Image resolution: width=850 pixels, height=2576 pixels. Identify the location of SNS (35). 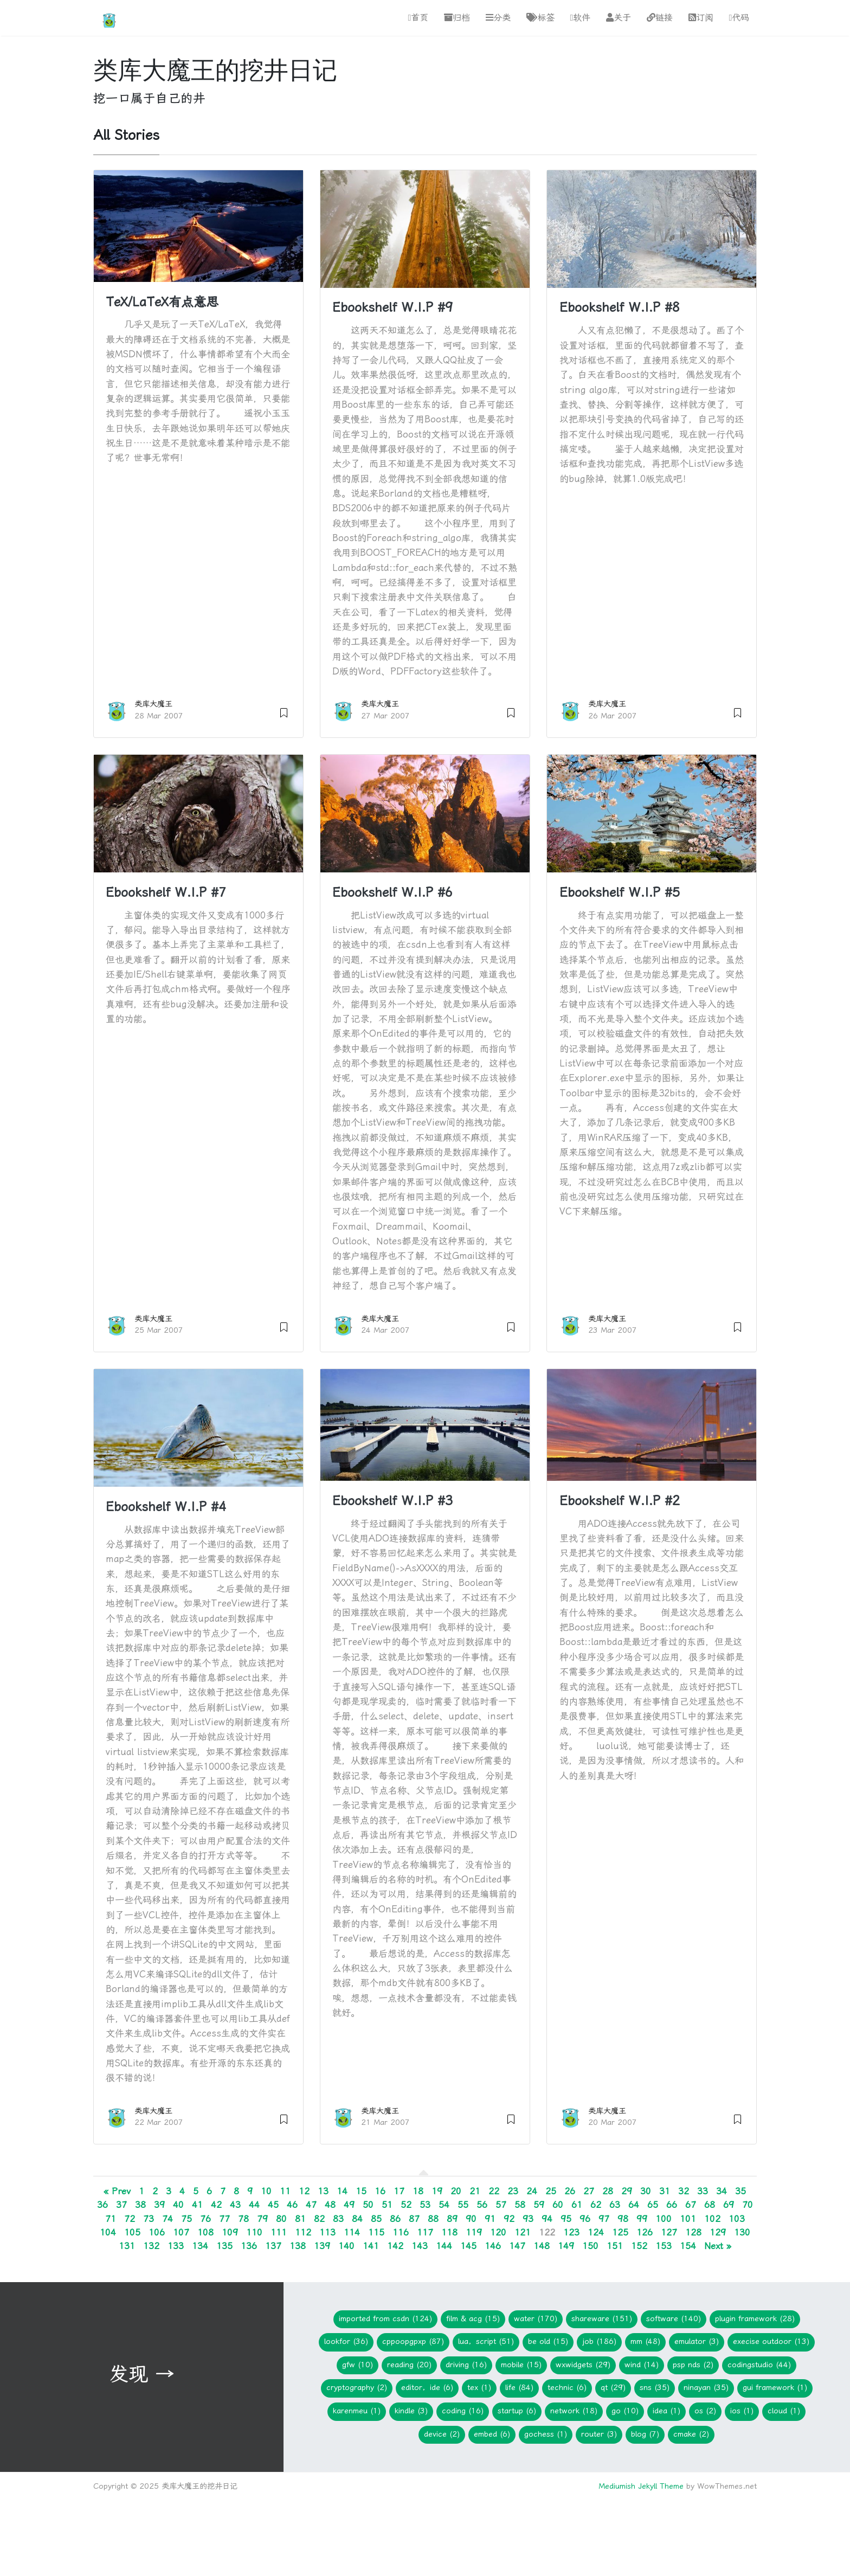
(654, 2388).